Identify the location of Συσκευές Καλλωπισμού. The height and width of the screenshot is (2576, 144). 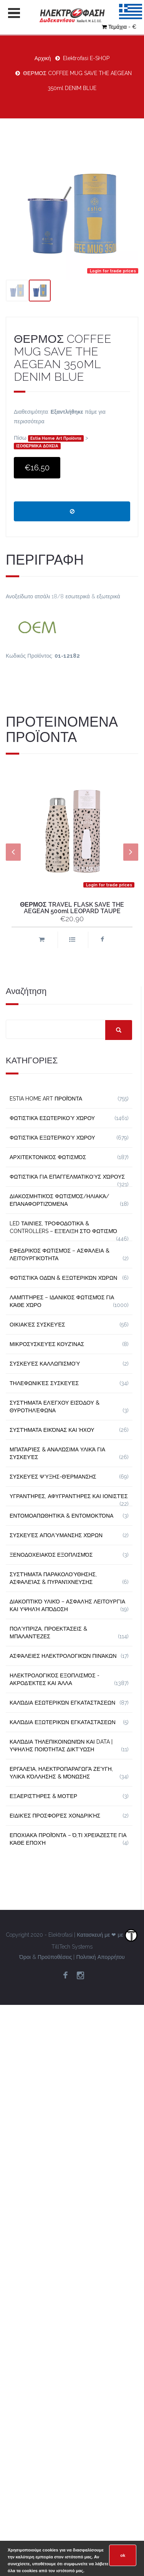
(45, 1364).